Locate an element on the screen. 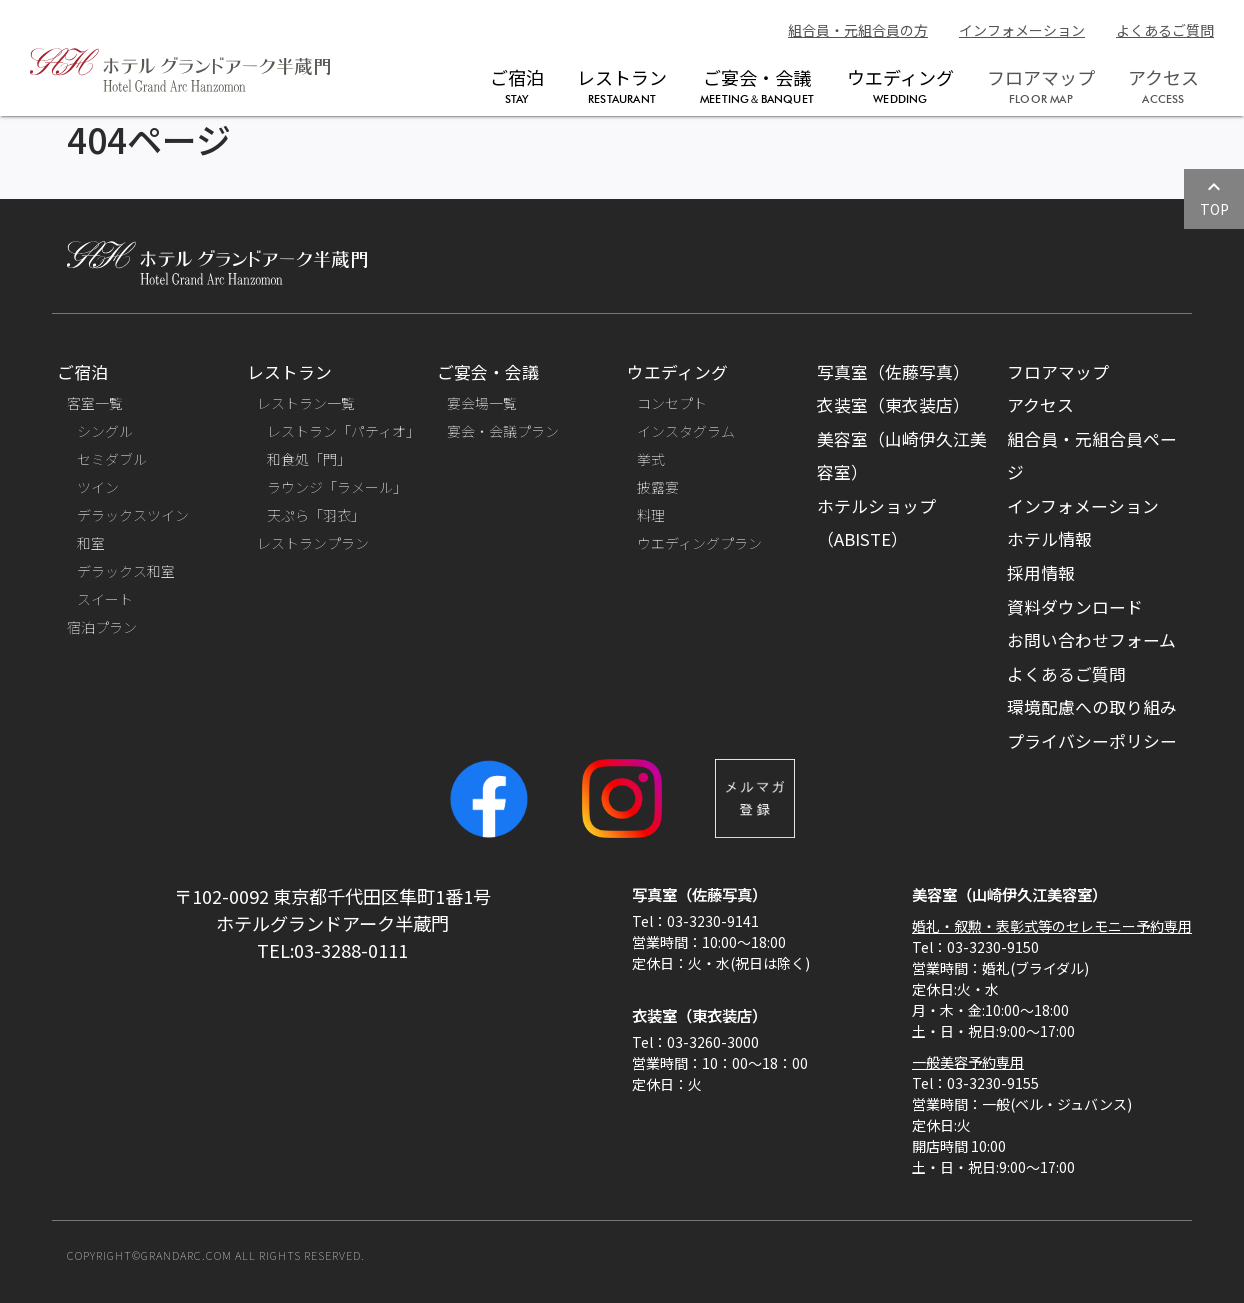 Image resolution: width=1244 pixels, height=1303 pixels. レストラン is located at coordinates (622, 85).